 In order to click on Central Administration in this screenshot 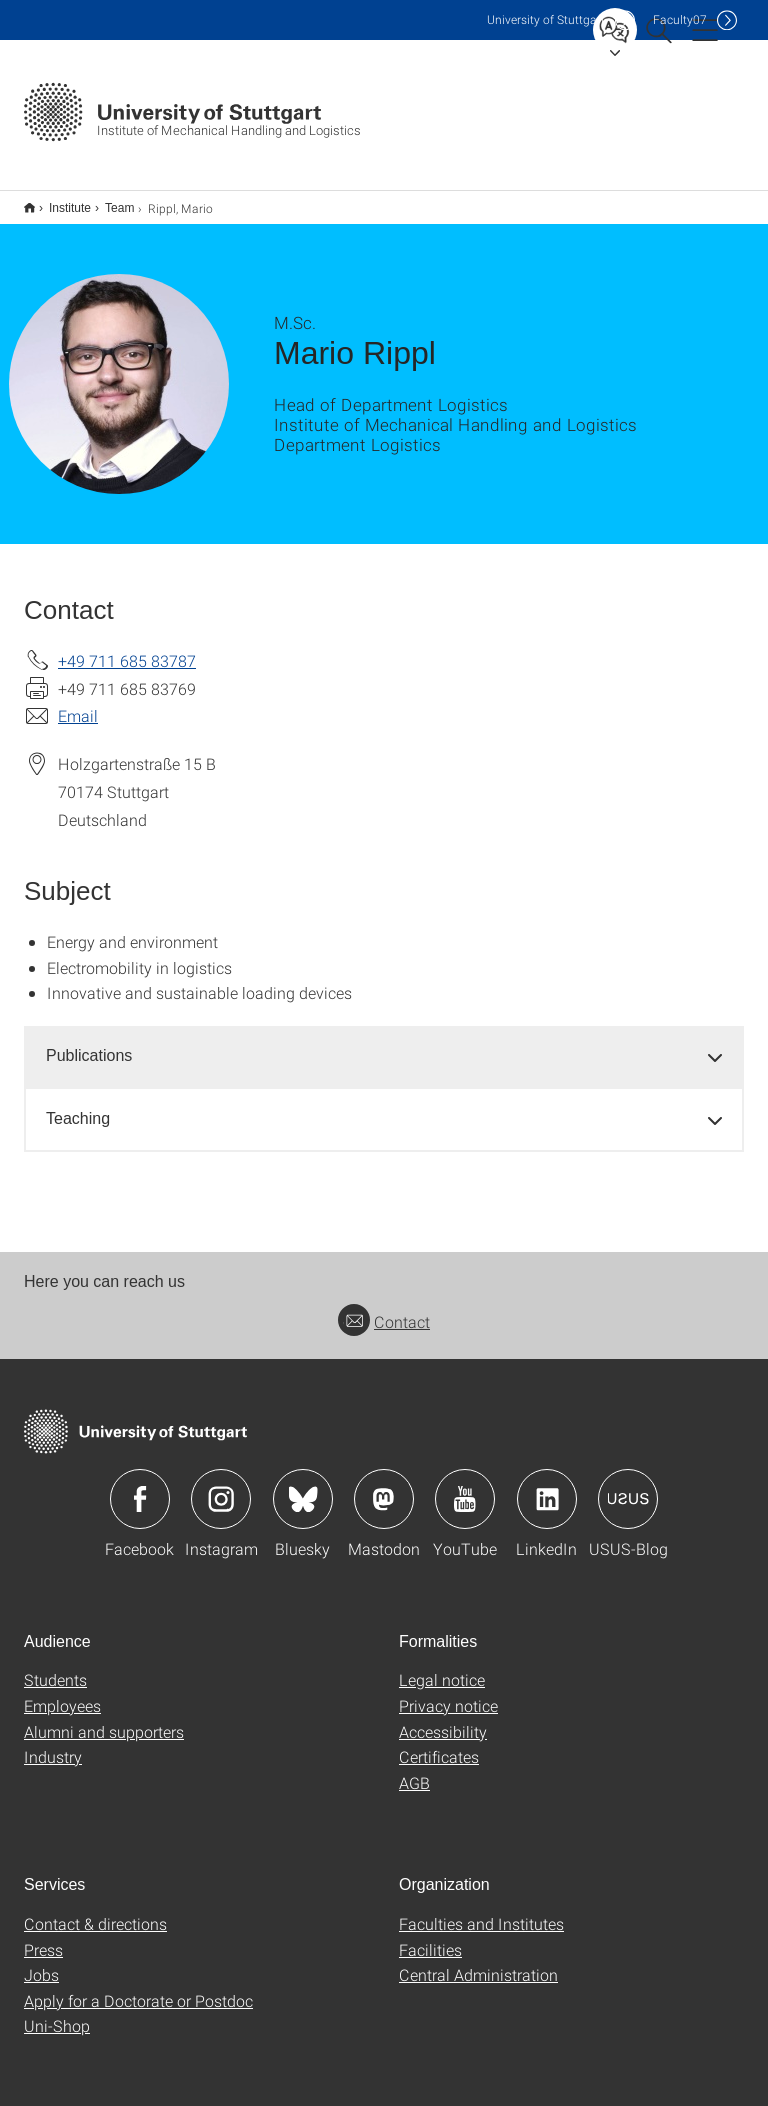, I will do `click(478, 1961)`.